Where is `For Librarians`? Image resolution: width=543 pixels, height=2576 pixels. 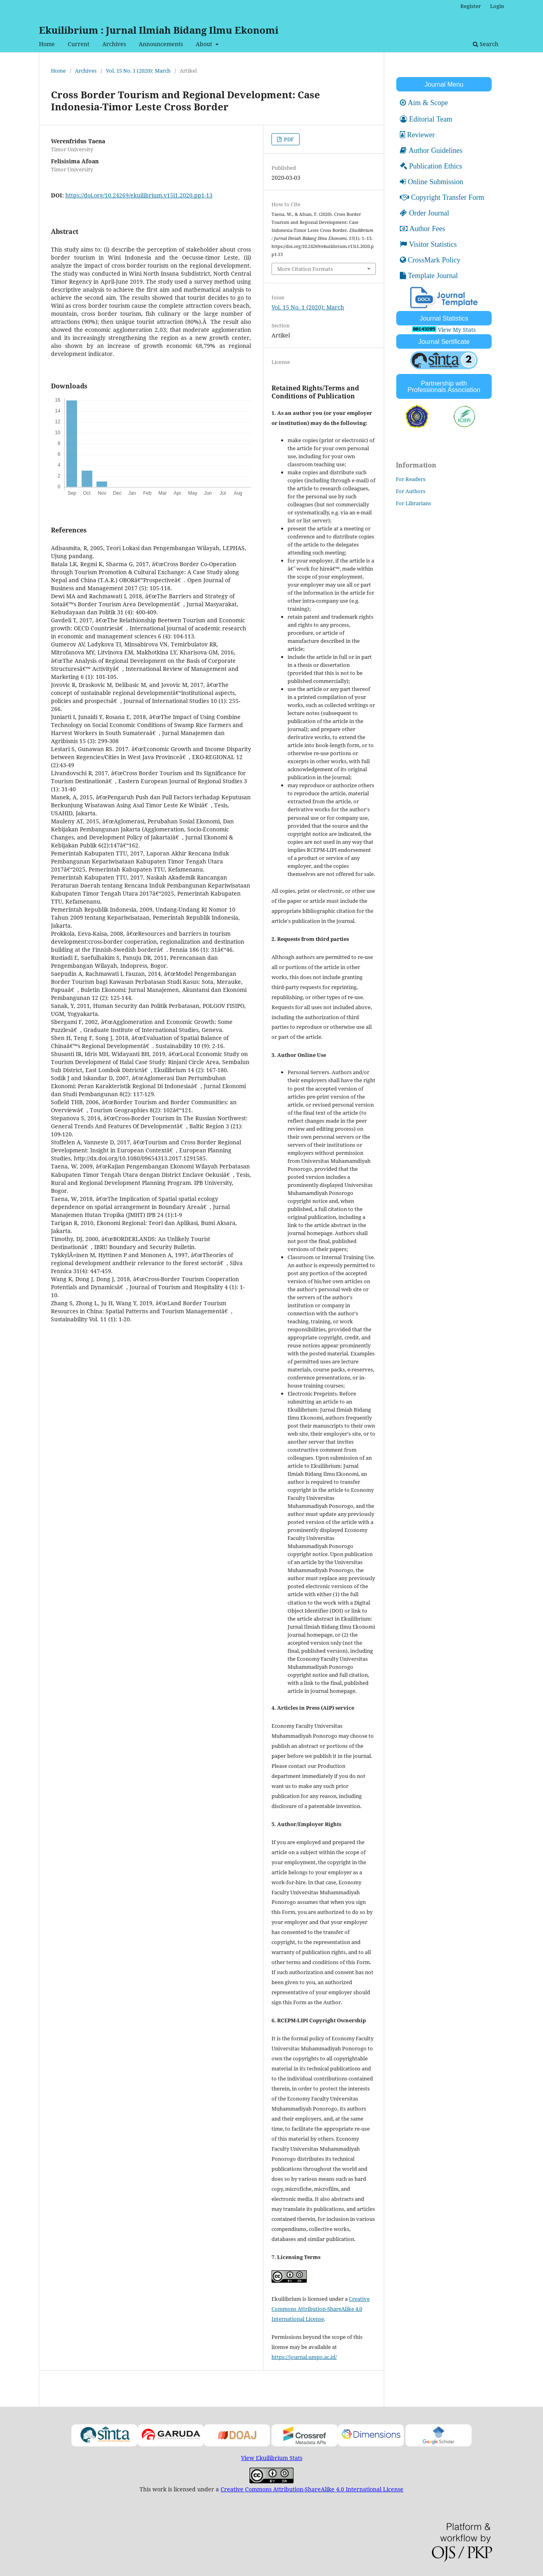
For Librarians is located at coordinates (413, 503).